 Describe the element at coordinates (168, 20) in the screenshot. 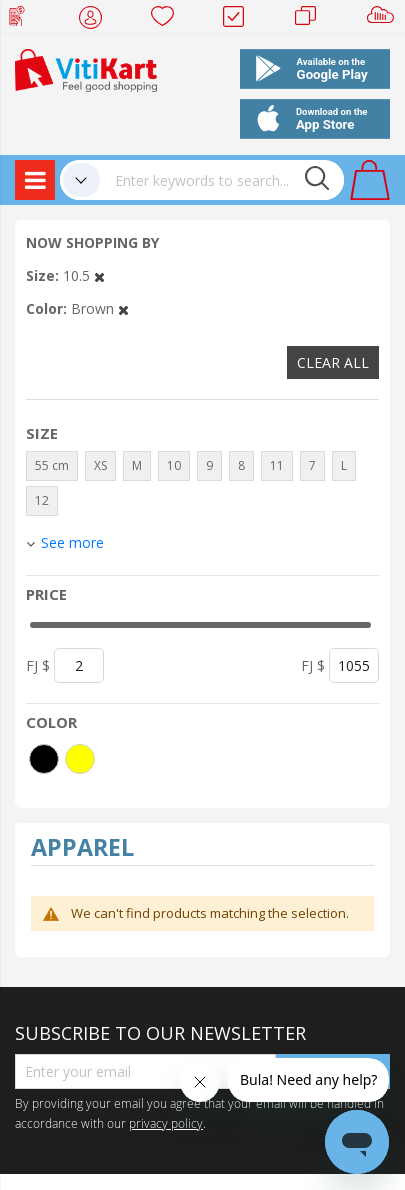

I see `Wish list` at that location.